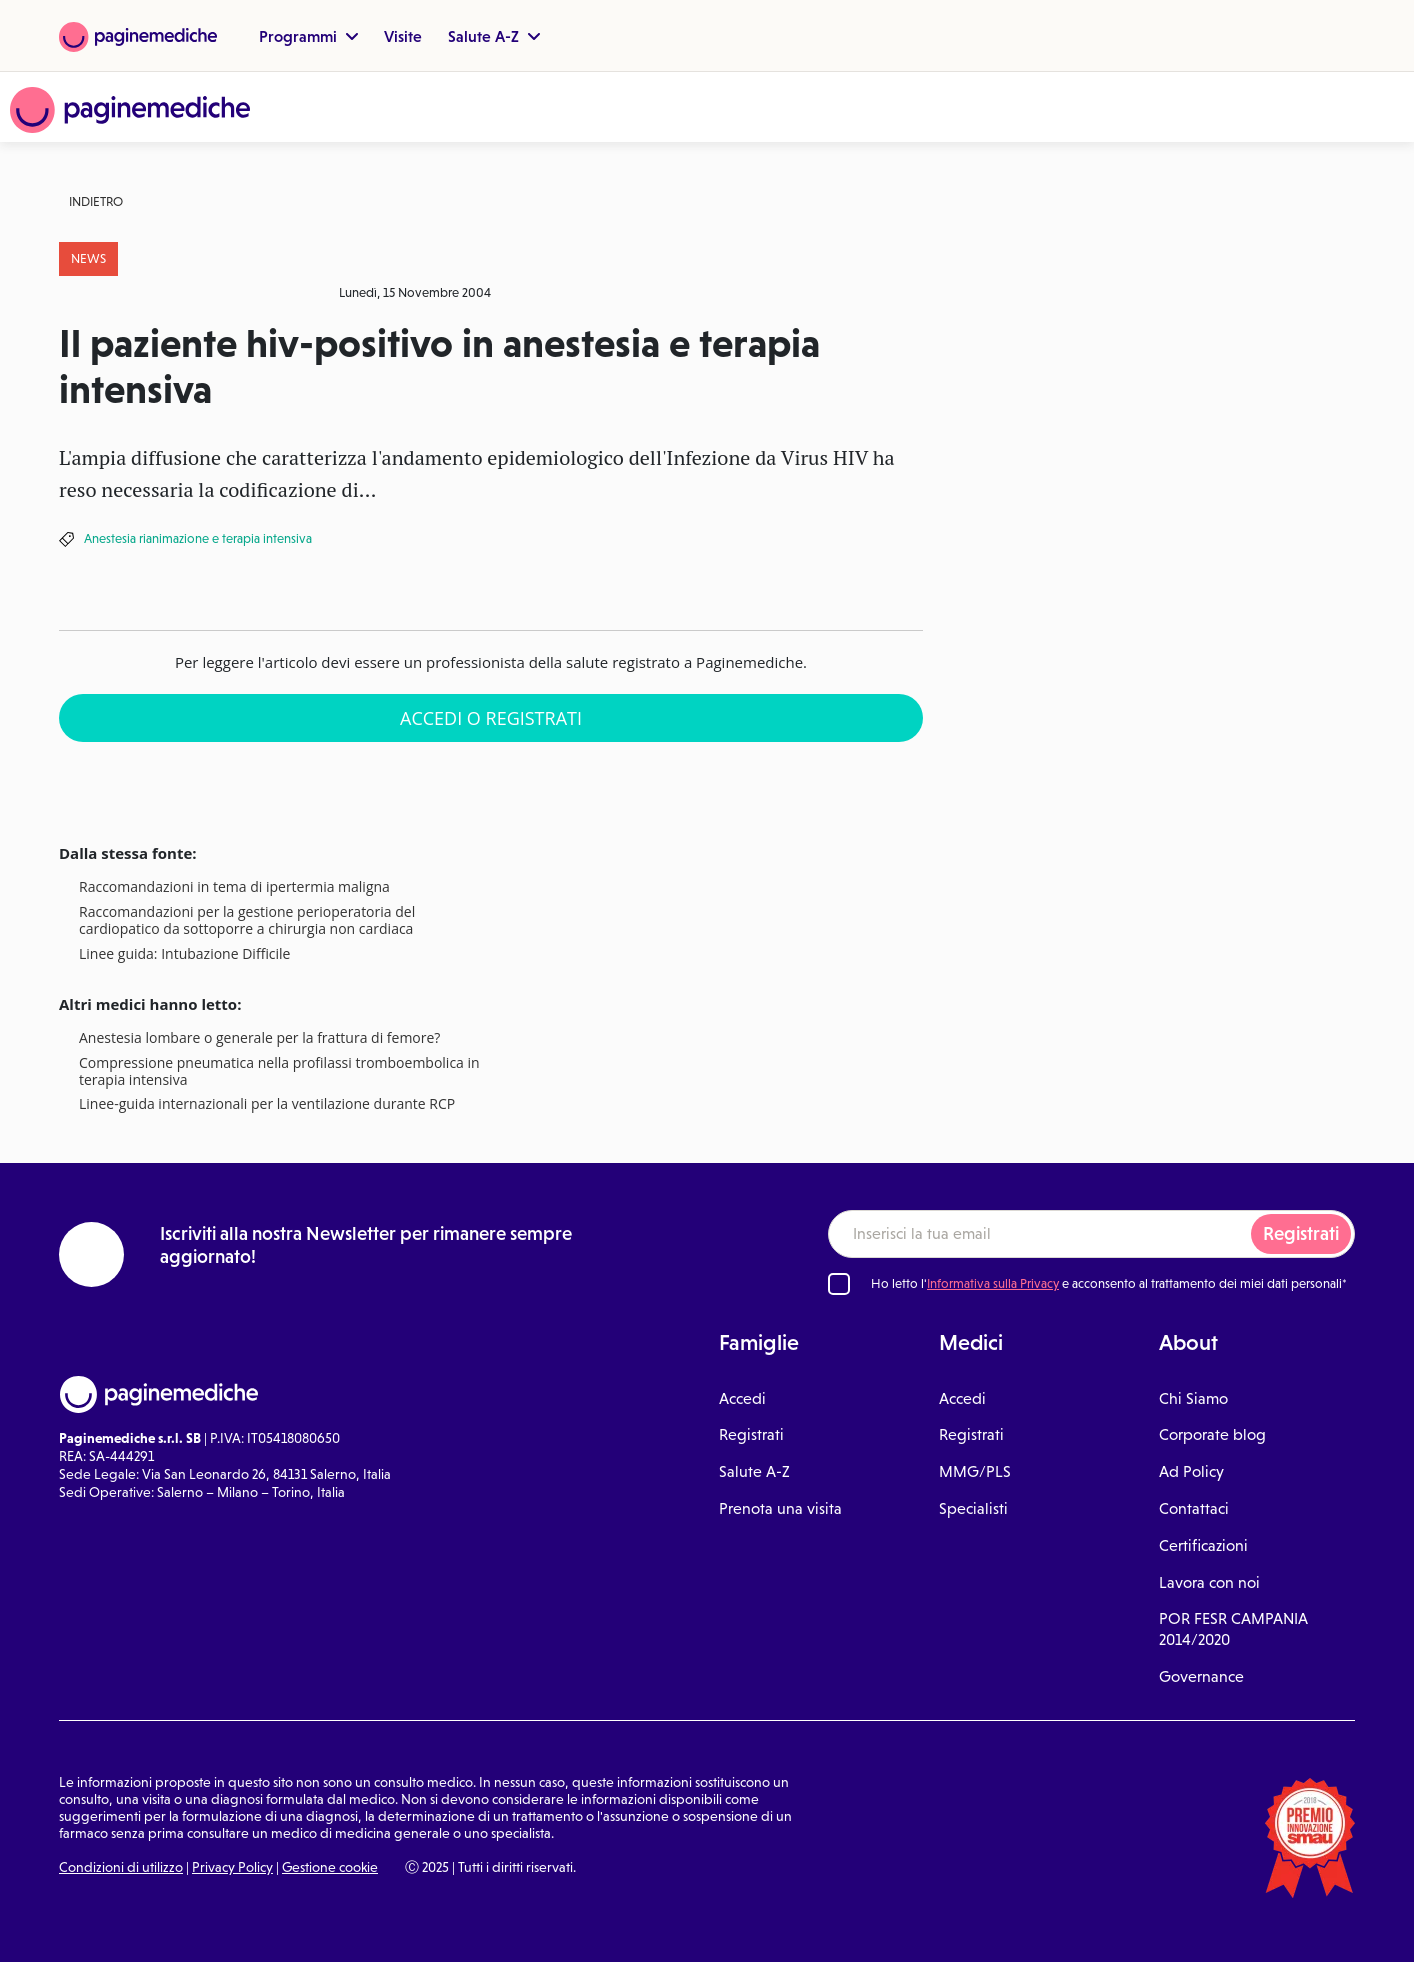 The width and height of the screenshot is (1414, 1962). Describe the element at coordinates (234, 887) in the screenshot. I see `Raccomandazioni in tema di ipertermia maligna` at that location.